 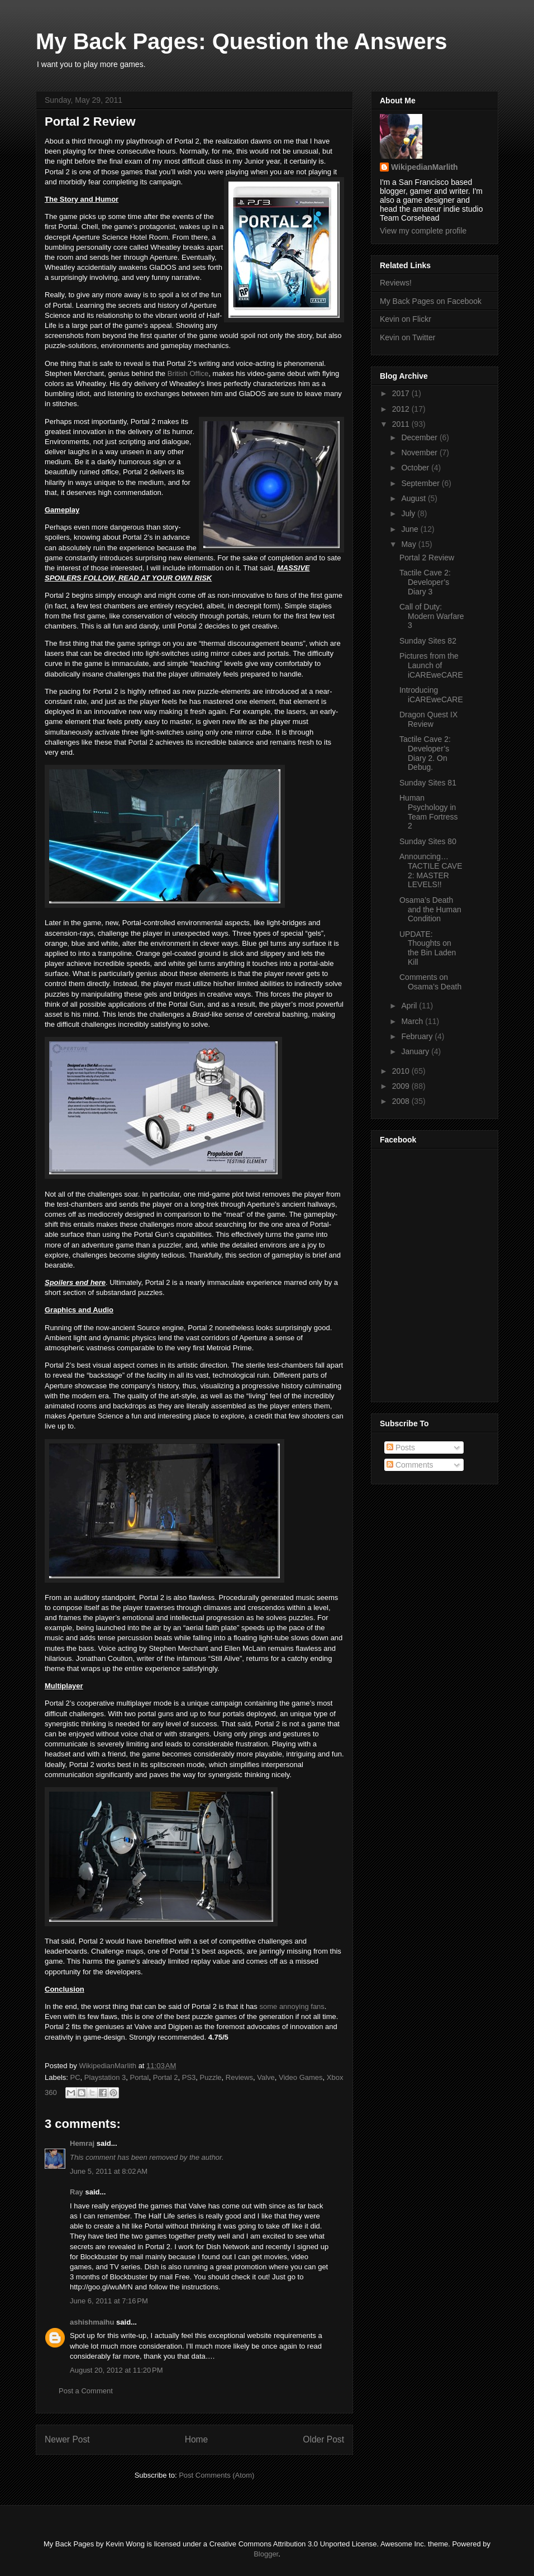 What do you see at coordinates (268, 2006) in the screenshot?
I see `some` at bounding box center [268, 2006].